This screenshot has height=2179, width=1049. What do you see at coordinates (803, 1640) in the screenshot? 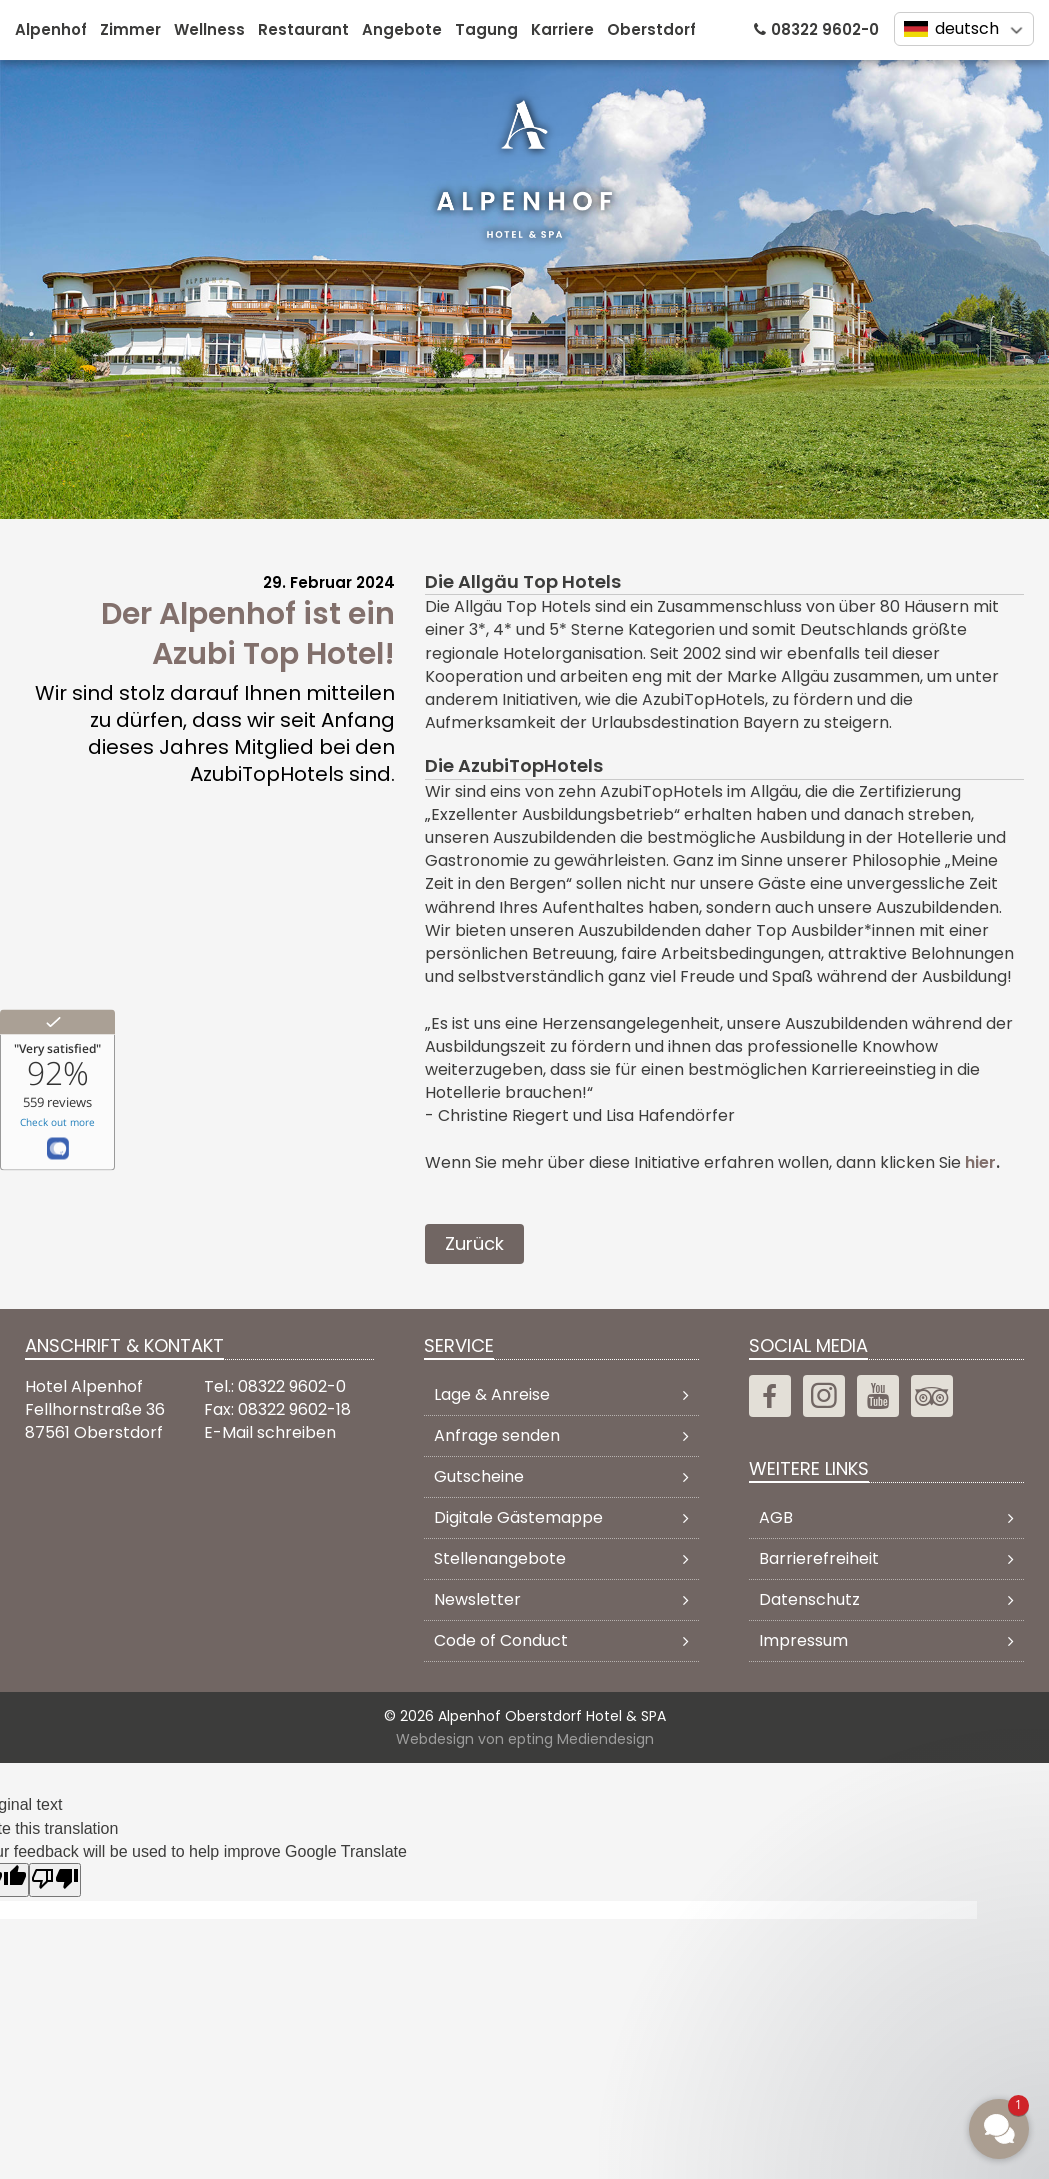
I see `Impressum` at bounding box center [803, 1640].